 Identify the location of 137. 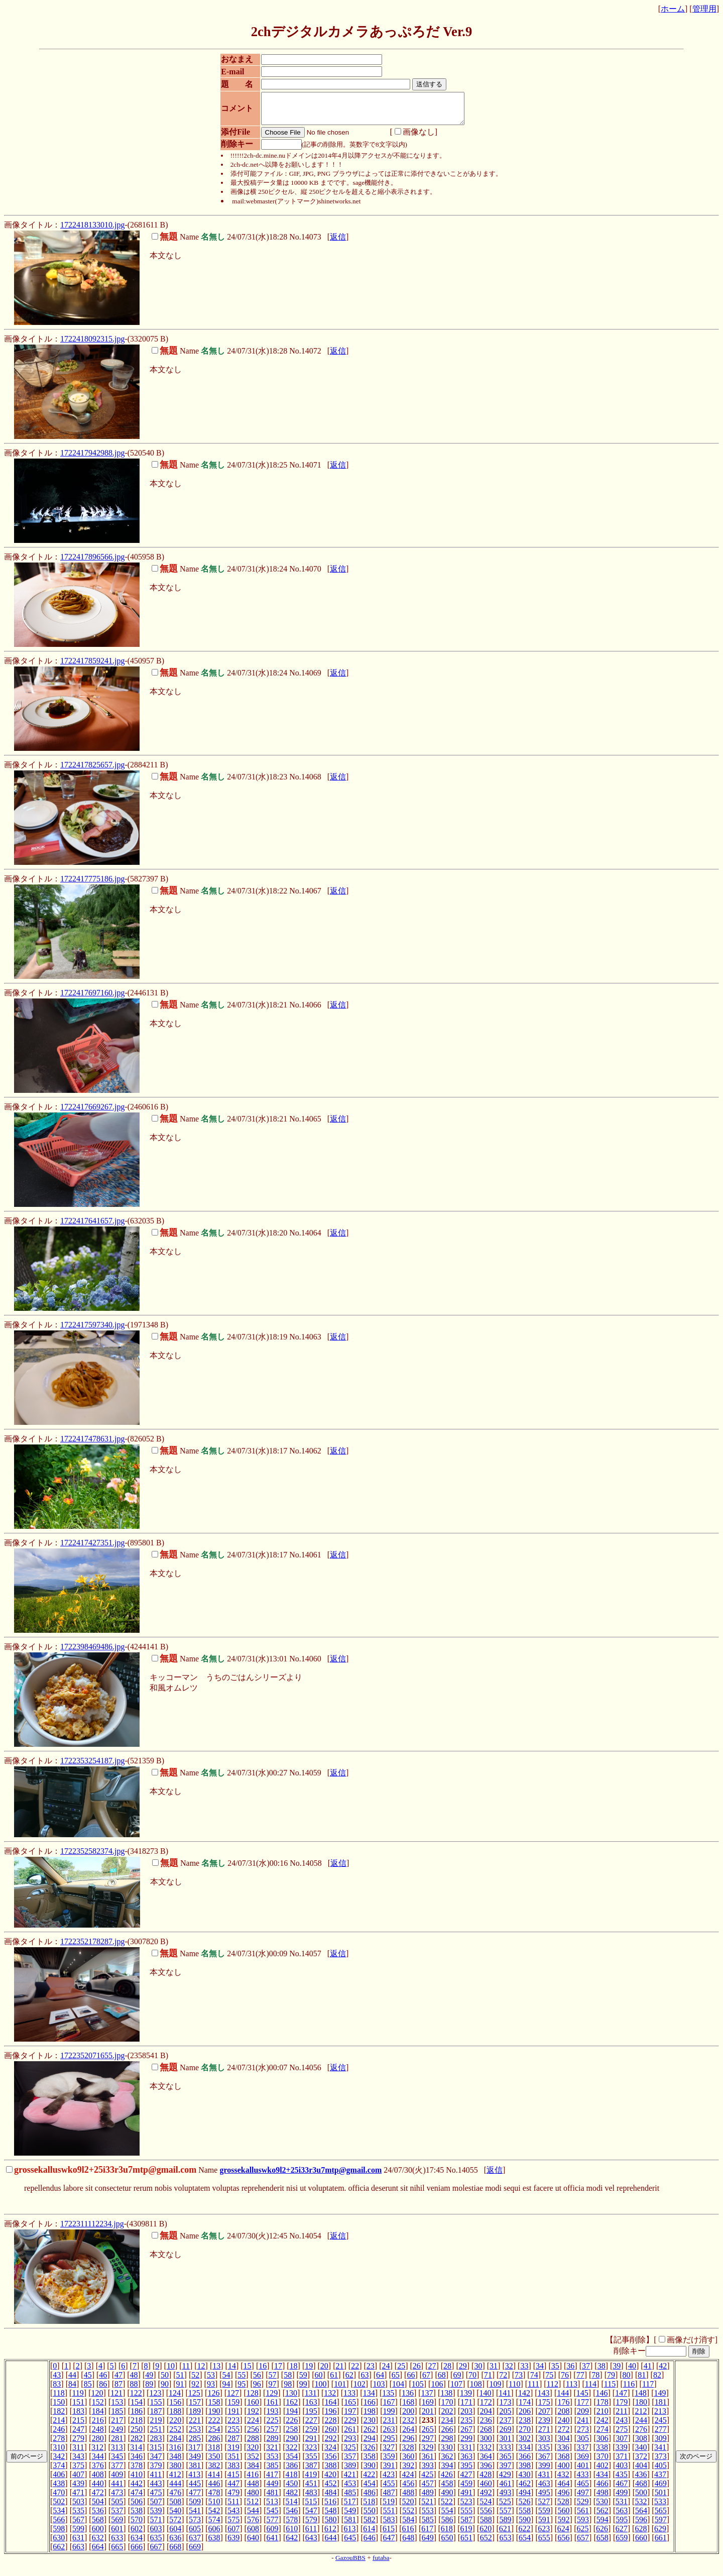
(427, 2399).